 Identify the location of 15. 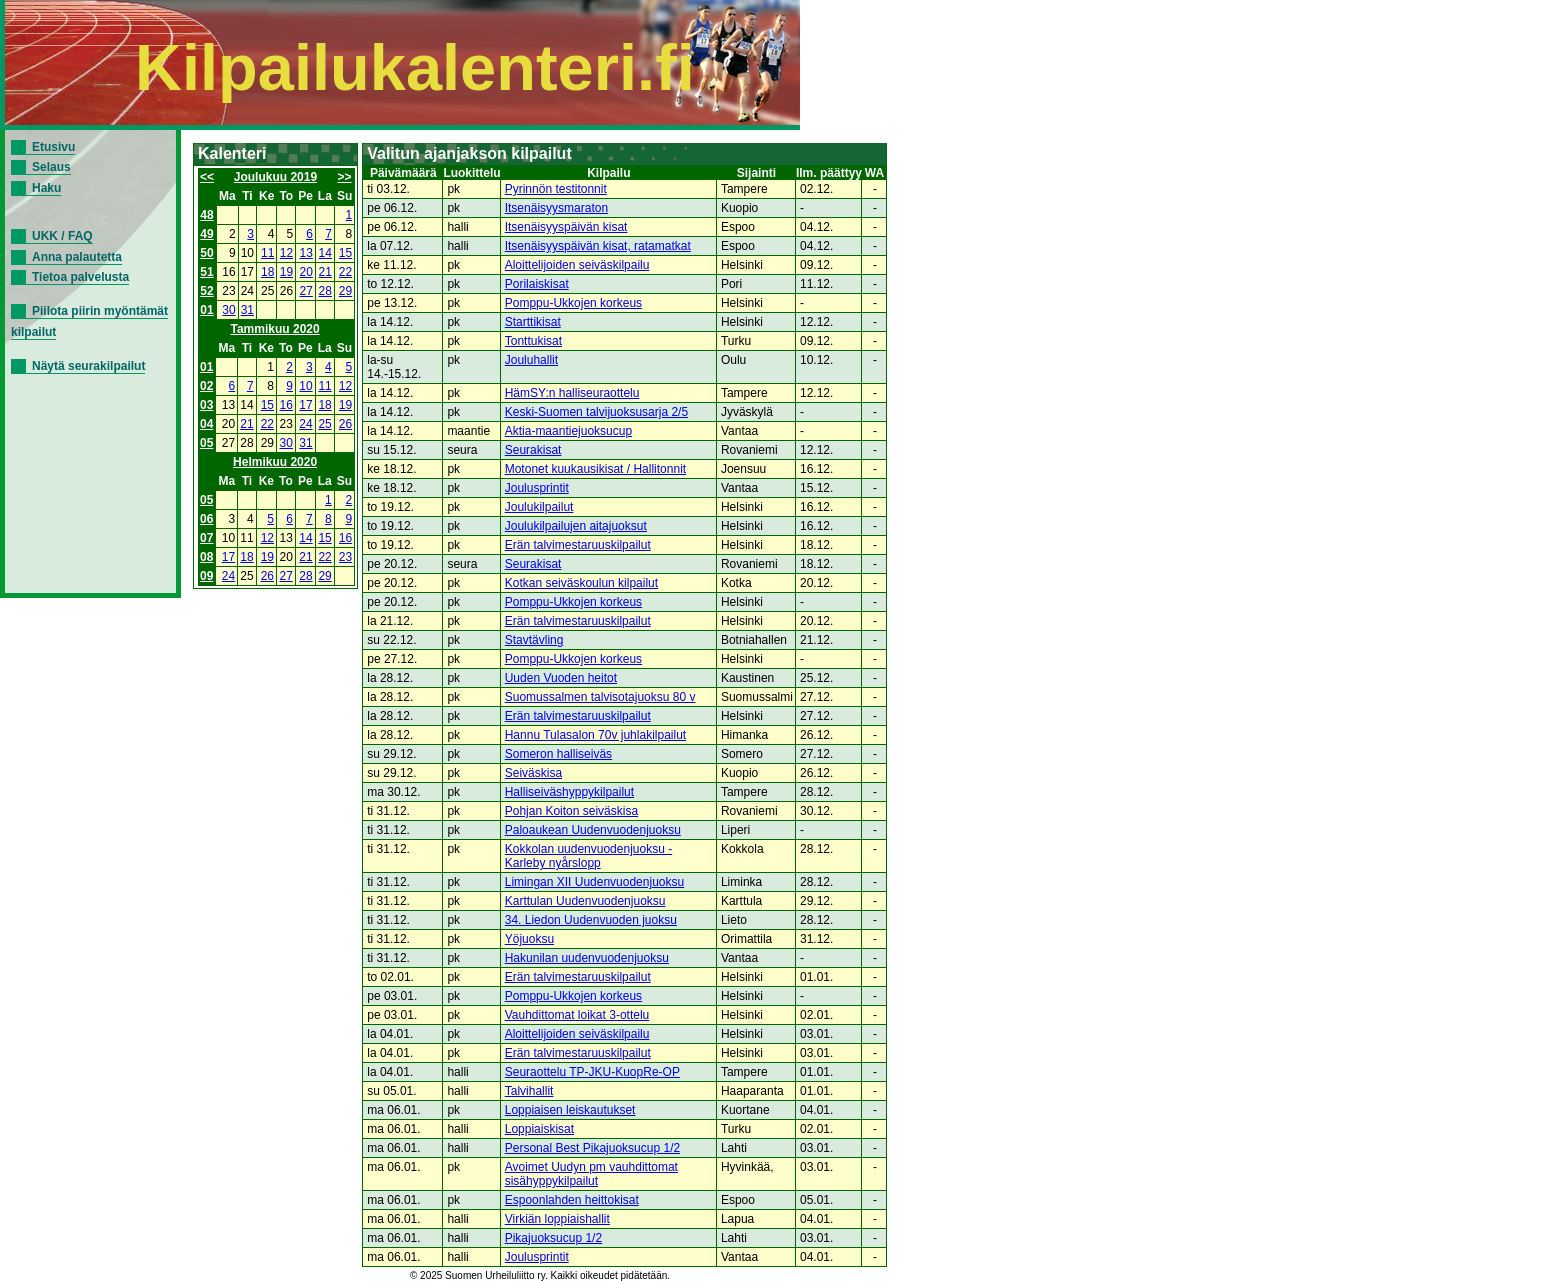
(345, 253).